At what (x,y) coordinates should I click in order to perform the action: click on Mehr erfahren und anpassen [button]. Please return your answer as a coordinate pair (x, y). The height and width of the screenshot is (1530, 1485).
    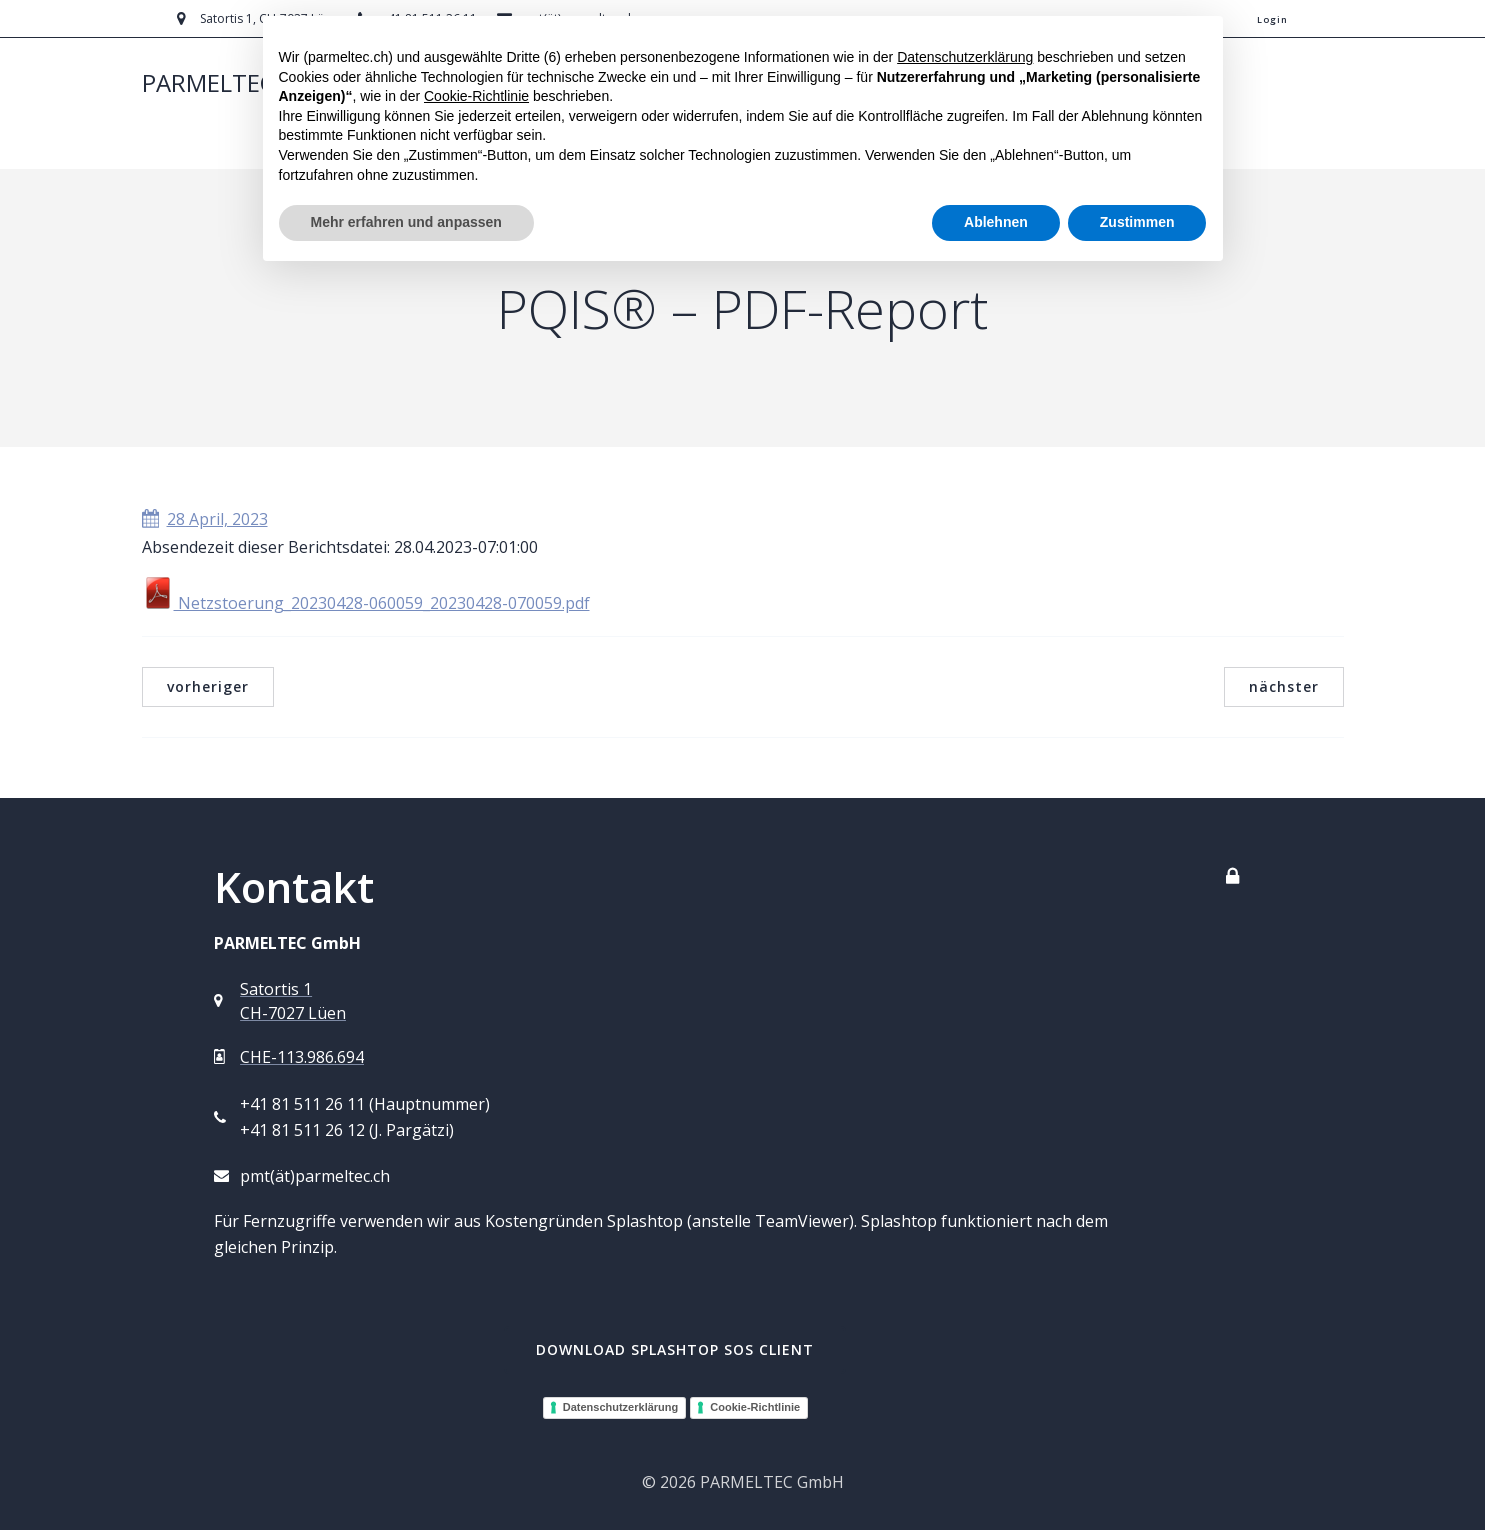
    Looking at the image, I should click on (406, 222).